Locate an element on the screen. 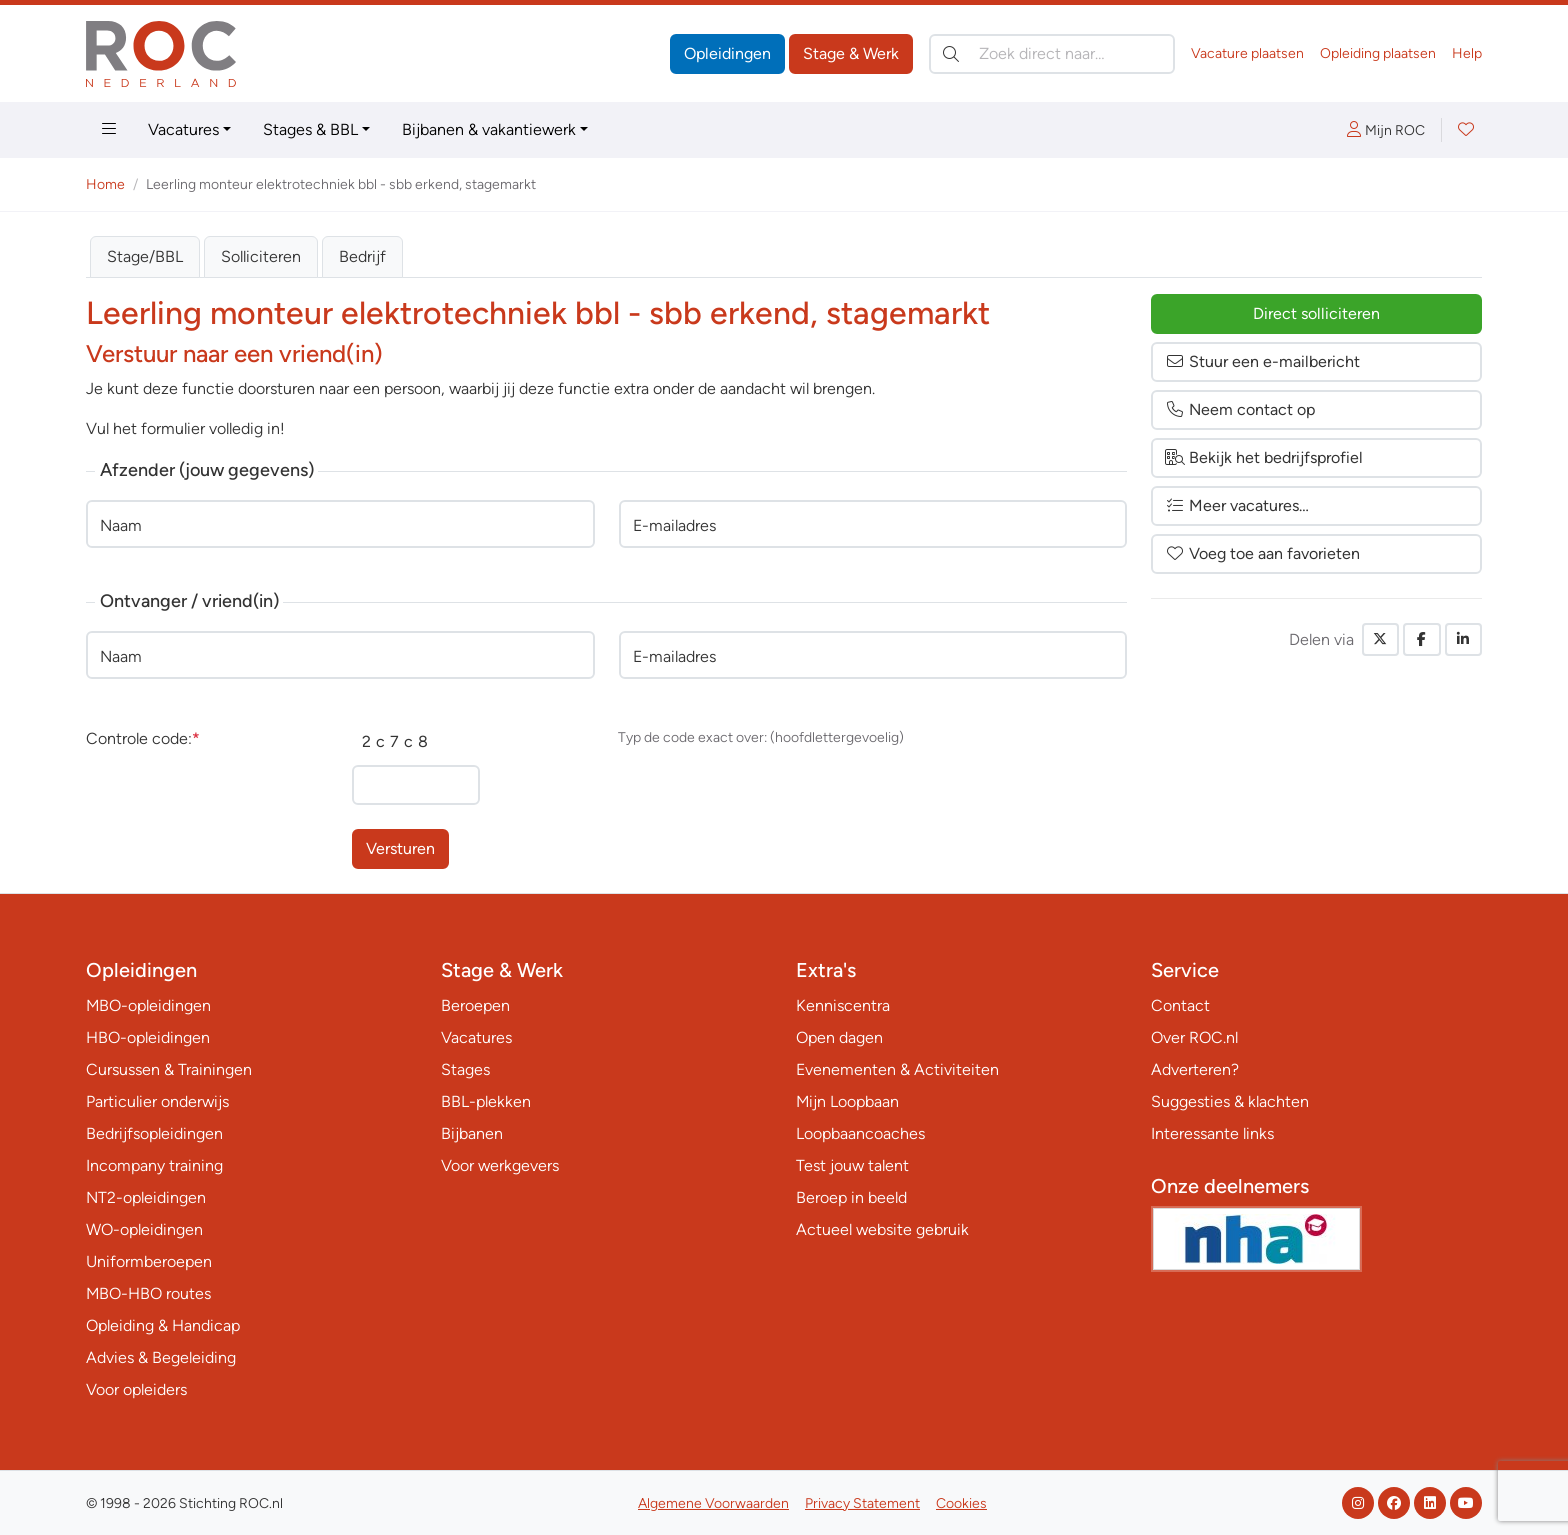  Stage & Werk is located at coordinates (851, 53).